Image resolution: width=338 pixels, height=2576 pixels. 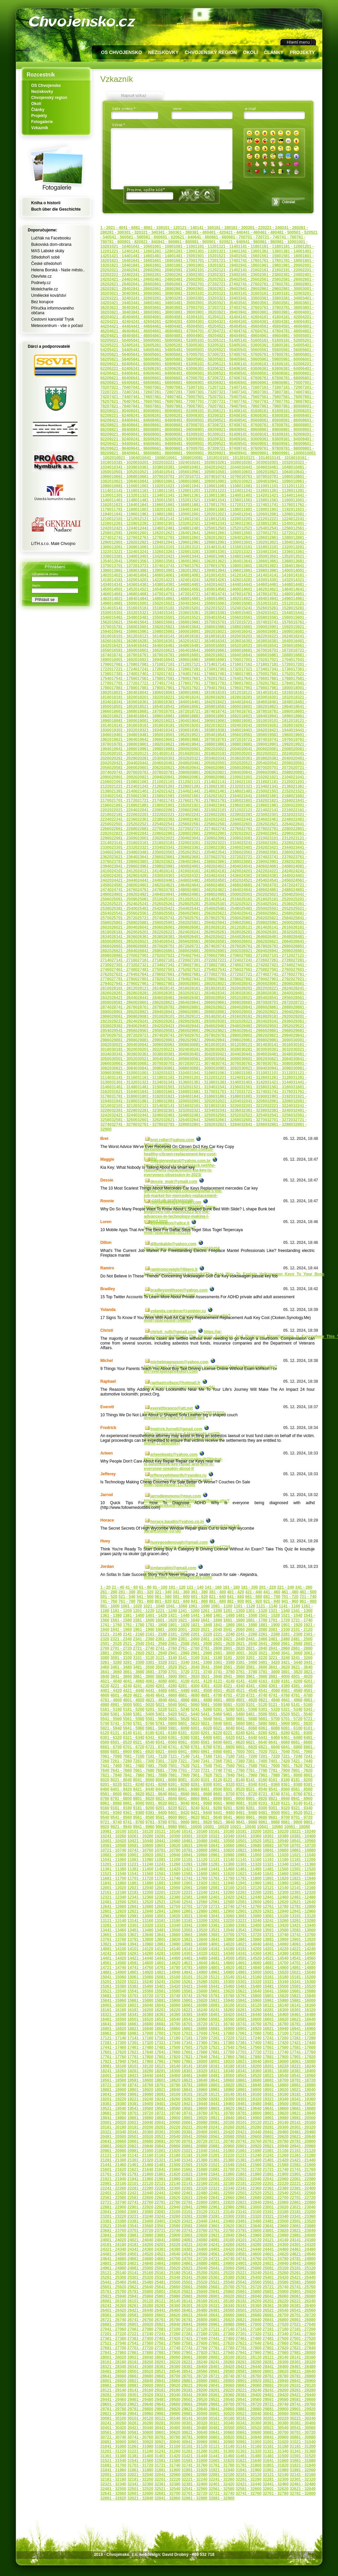 I want to click on 29341 - 29360, so click(x=280, y=1021).